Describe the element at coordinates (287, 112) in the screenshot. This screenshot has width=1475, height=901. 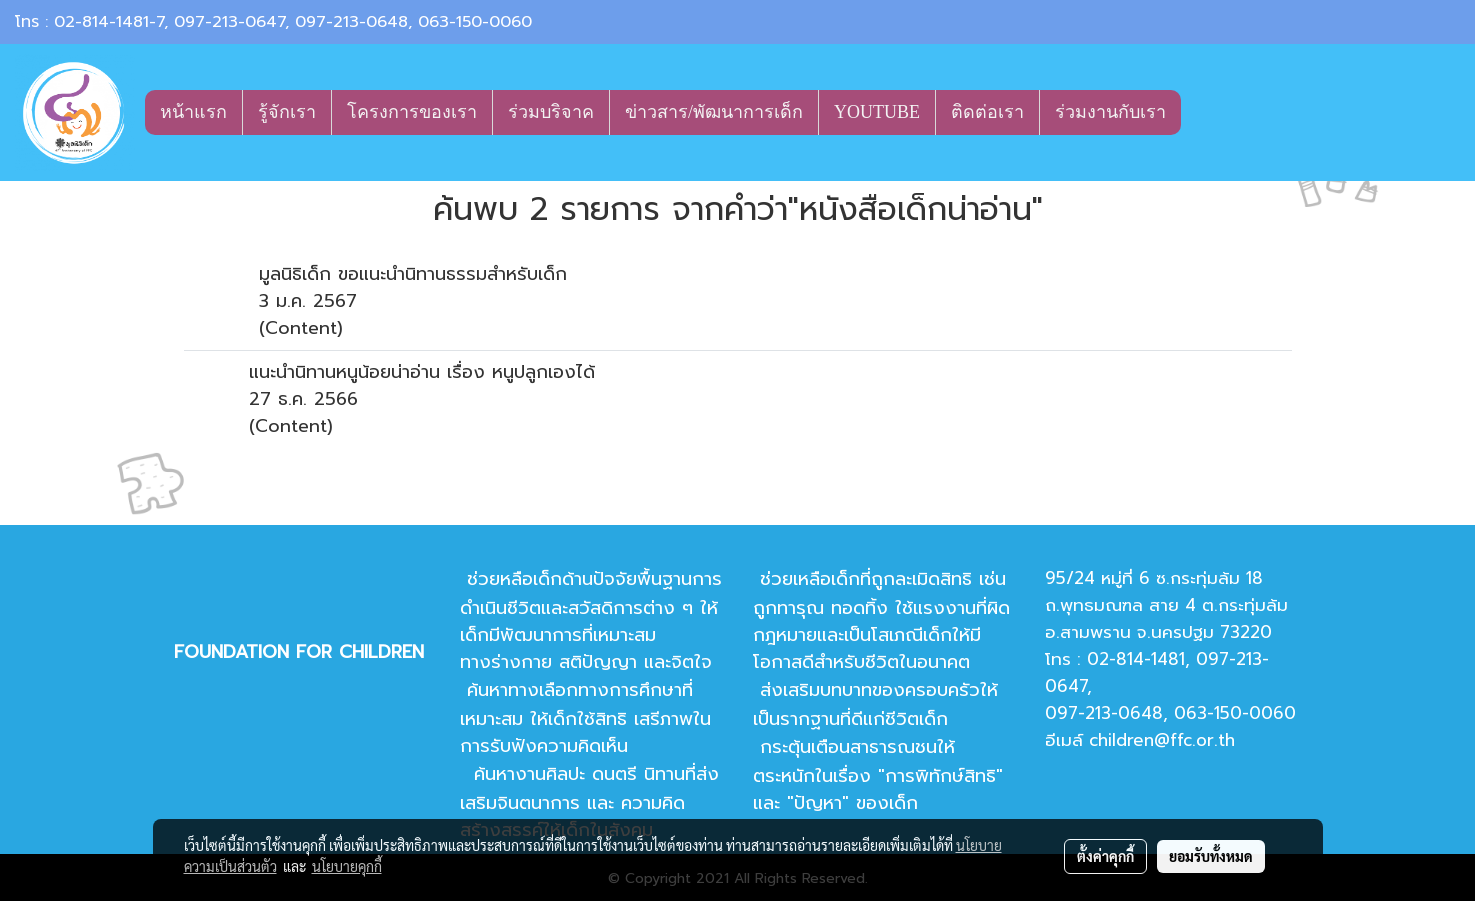
I see `รู้จักเรา` at that location.